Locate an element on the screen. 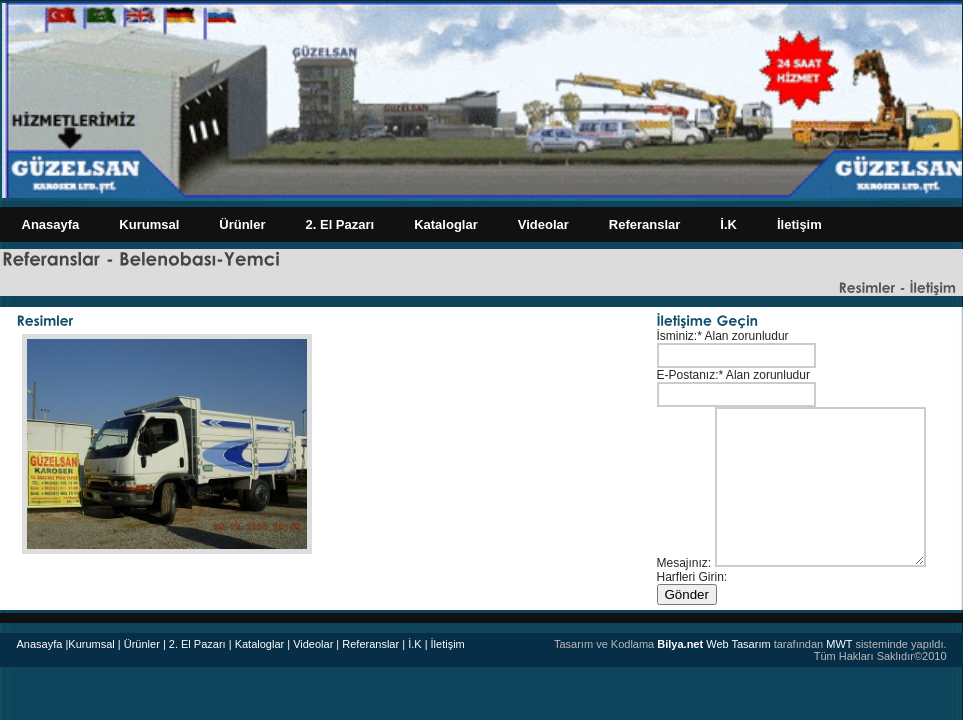  Anasayfa is located at coordinates (51, 224).